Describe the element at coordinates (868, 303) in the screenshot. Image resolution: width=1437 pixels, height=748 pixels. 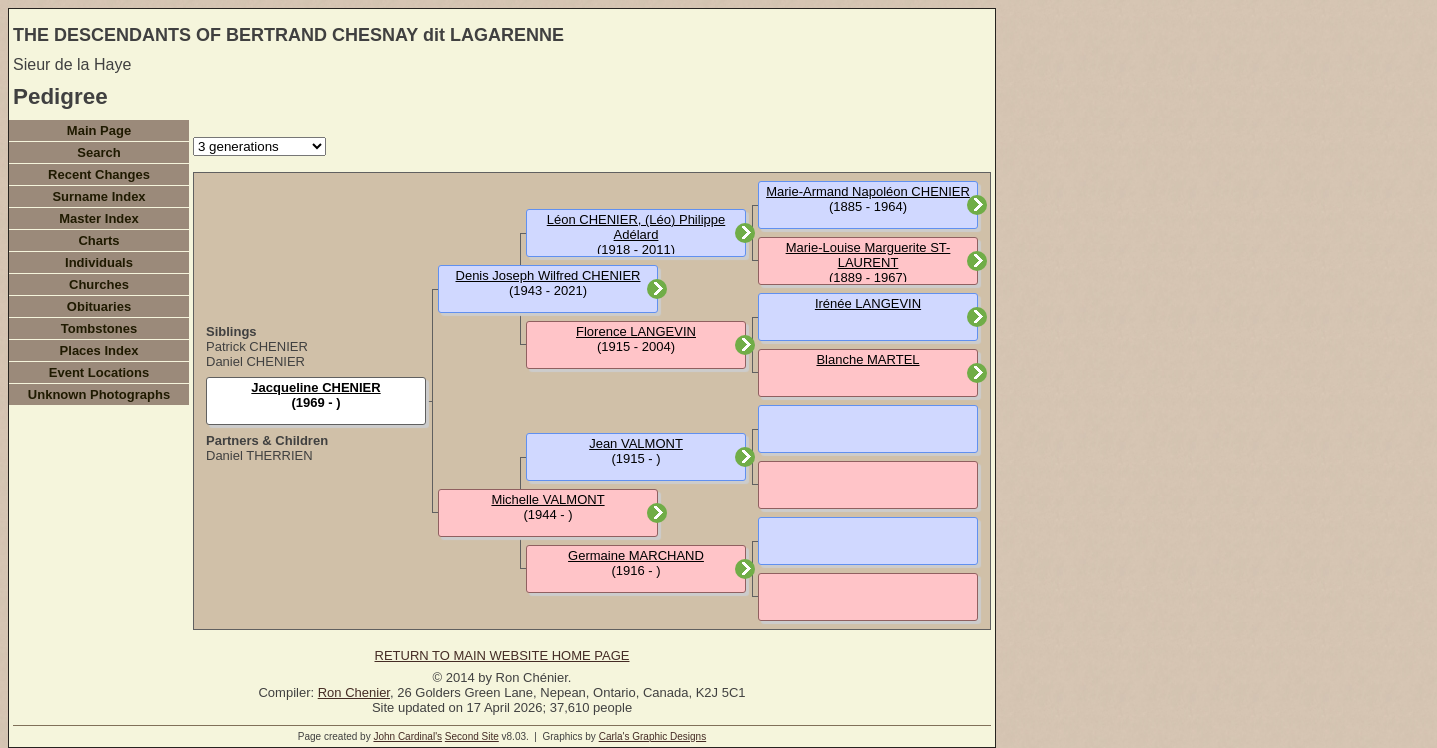
I see `Irénée LANGEVIN` at that location.